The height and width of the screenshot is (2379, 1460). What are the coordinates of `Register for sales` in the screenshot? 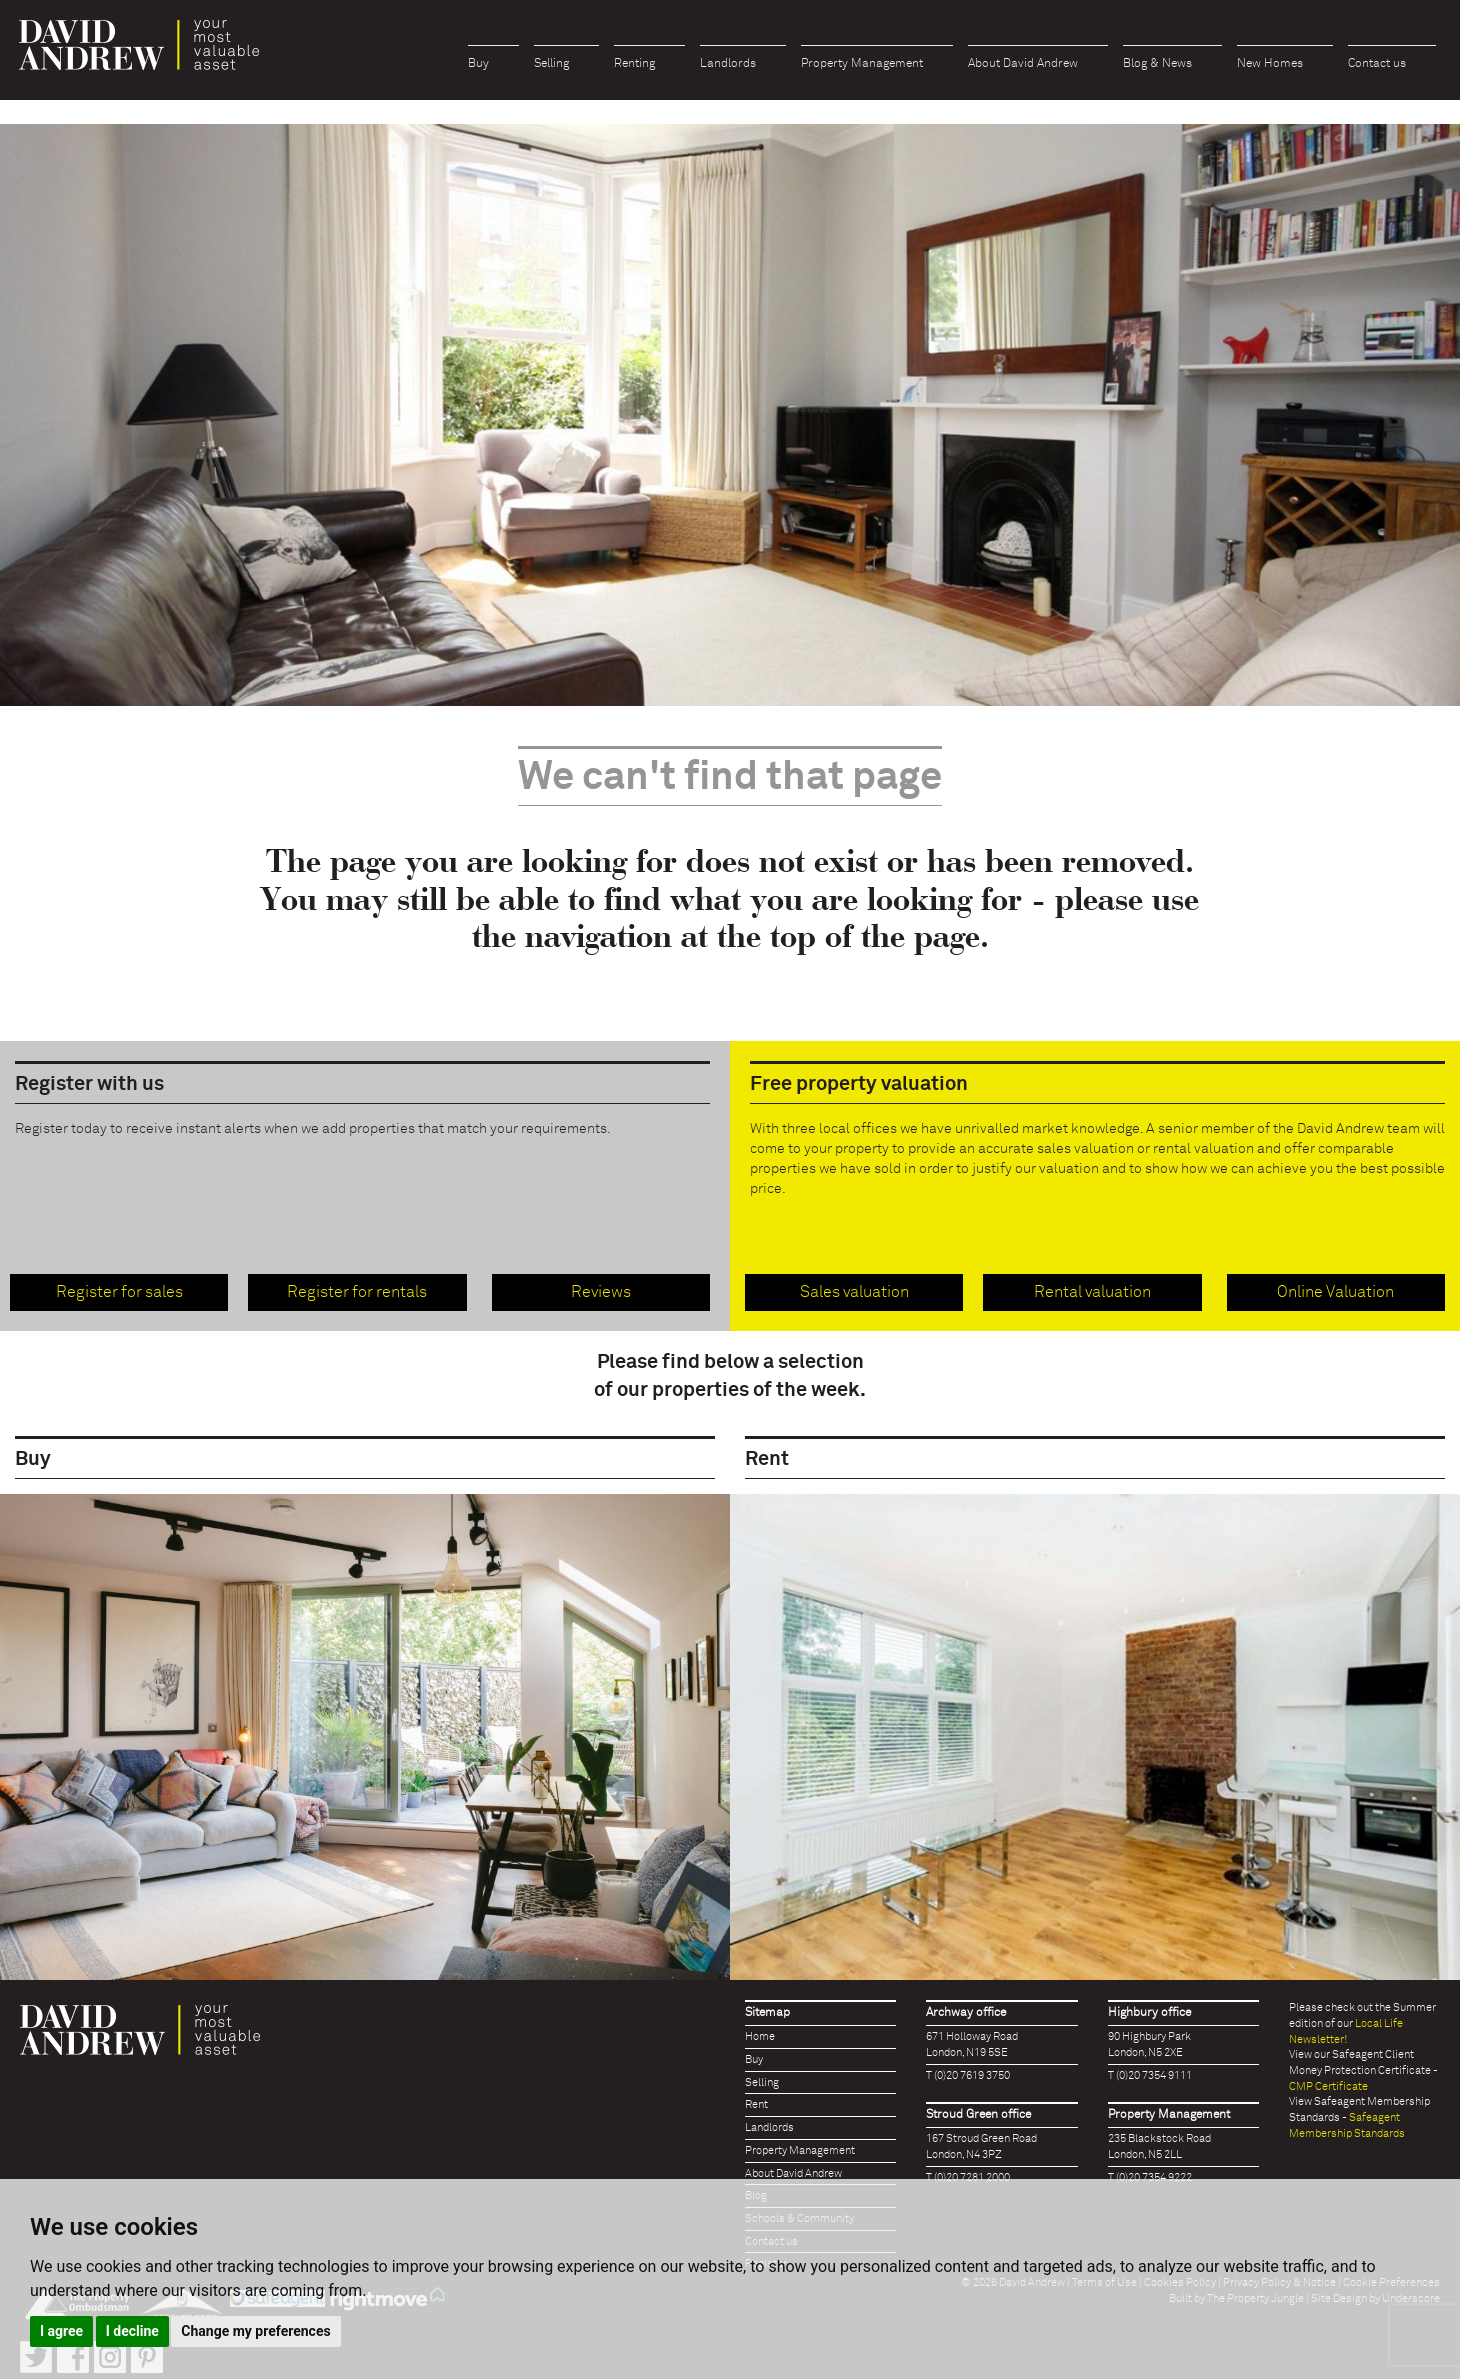 It's located at (119, 1292).